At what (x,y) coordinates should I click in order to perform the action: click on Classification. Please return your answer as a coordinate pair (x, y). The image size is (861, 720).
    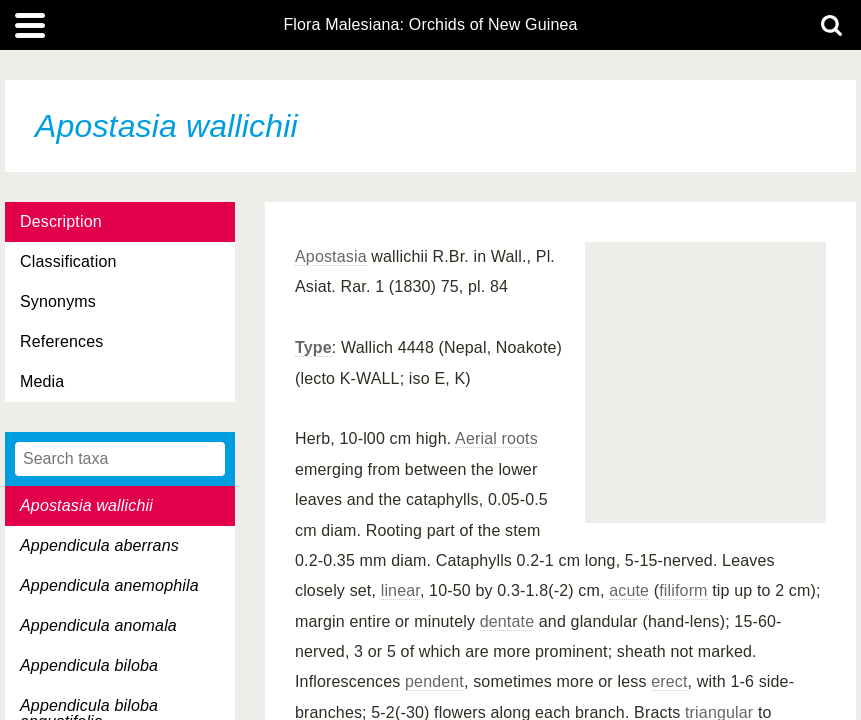
    Looking at the image, I should click on (68, 261).